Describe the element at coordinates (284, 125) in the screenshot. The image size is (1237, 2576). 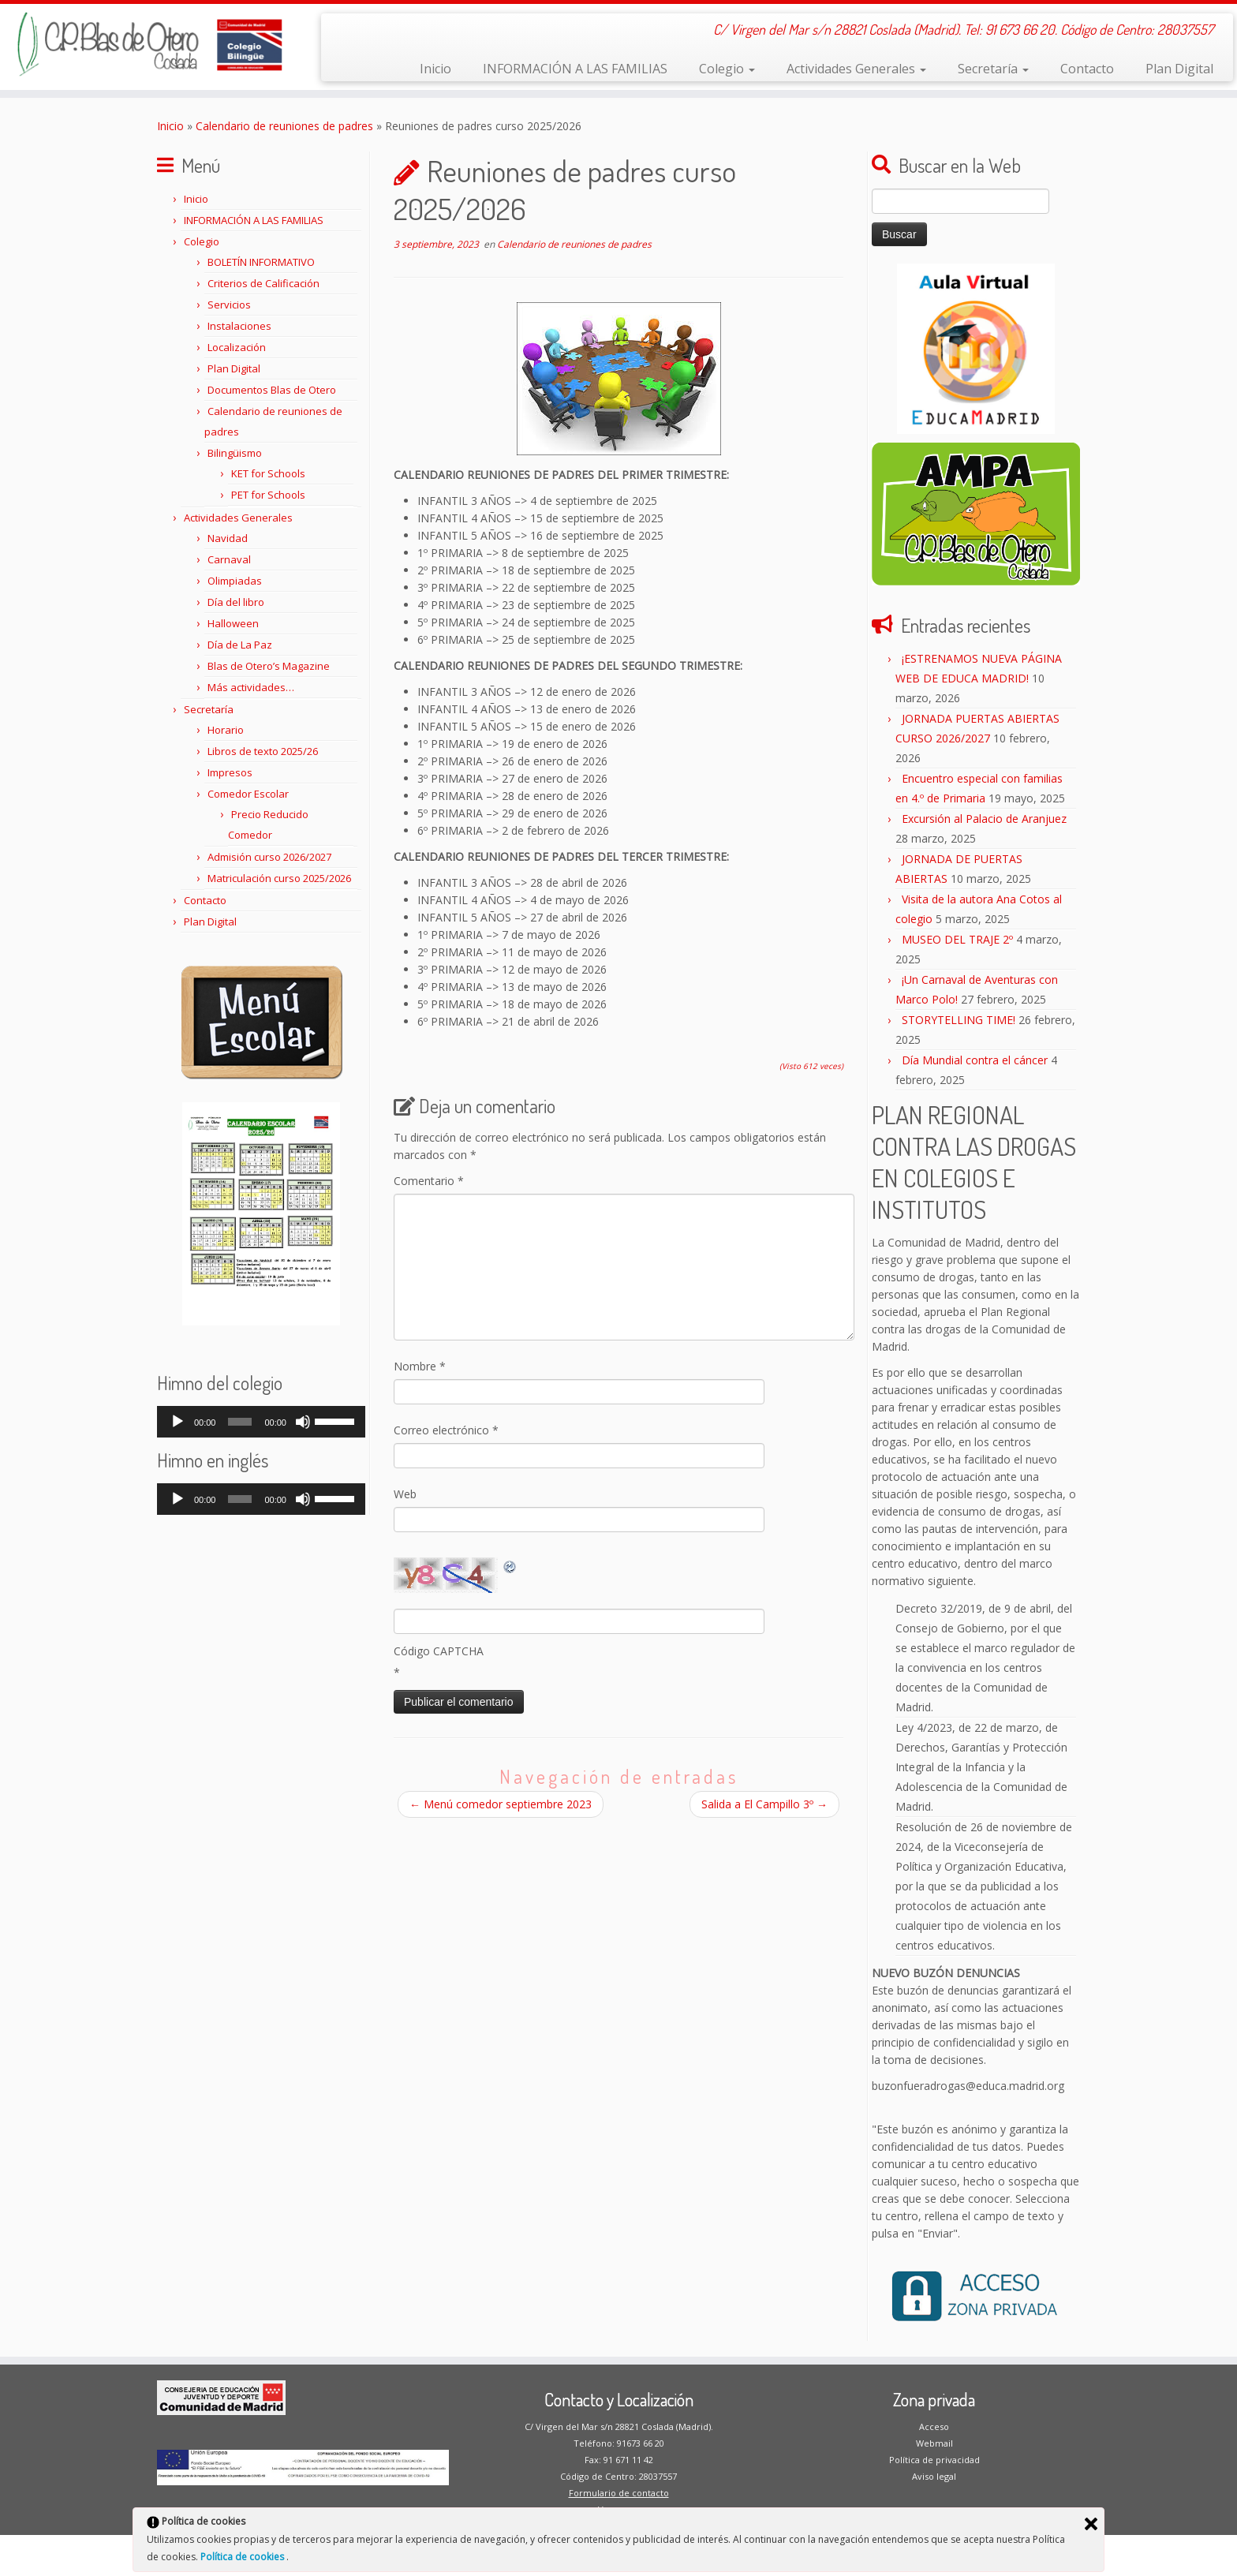
I see `Calendario de reuniones de padres` at that location.